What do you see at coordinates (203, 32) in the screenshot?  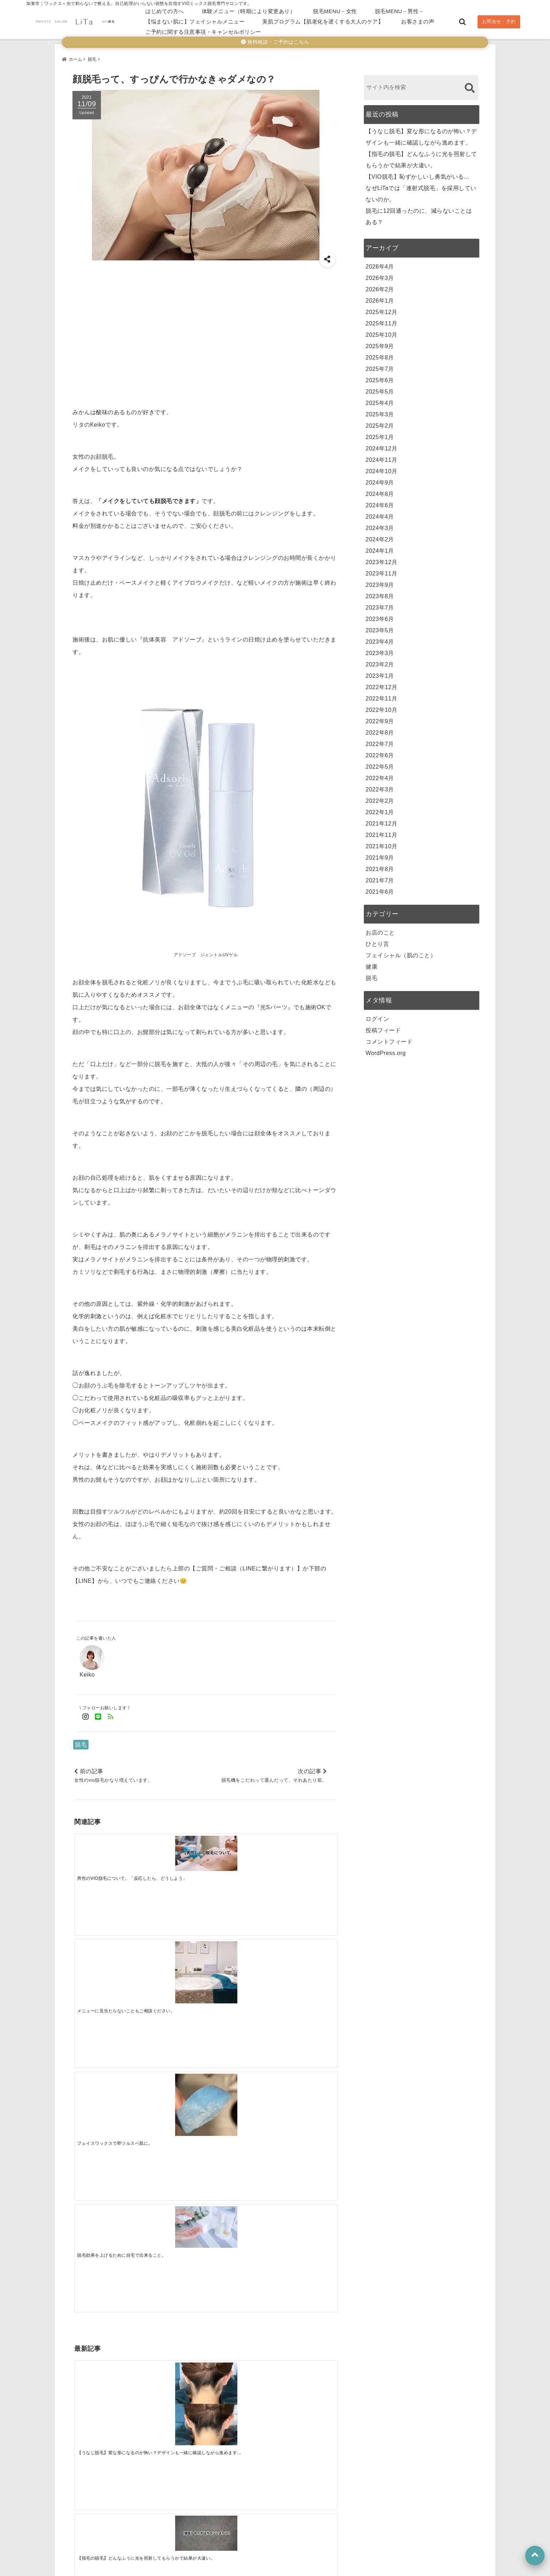 I see `ご予約に関する注意事項・キャンセルポリシー` at bounding box center [203, 32].